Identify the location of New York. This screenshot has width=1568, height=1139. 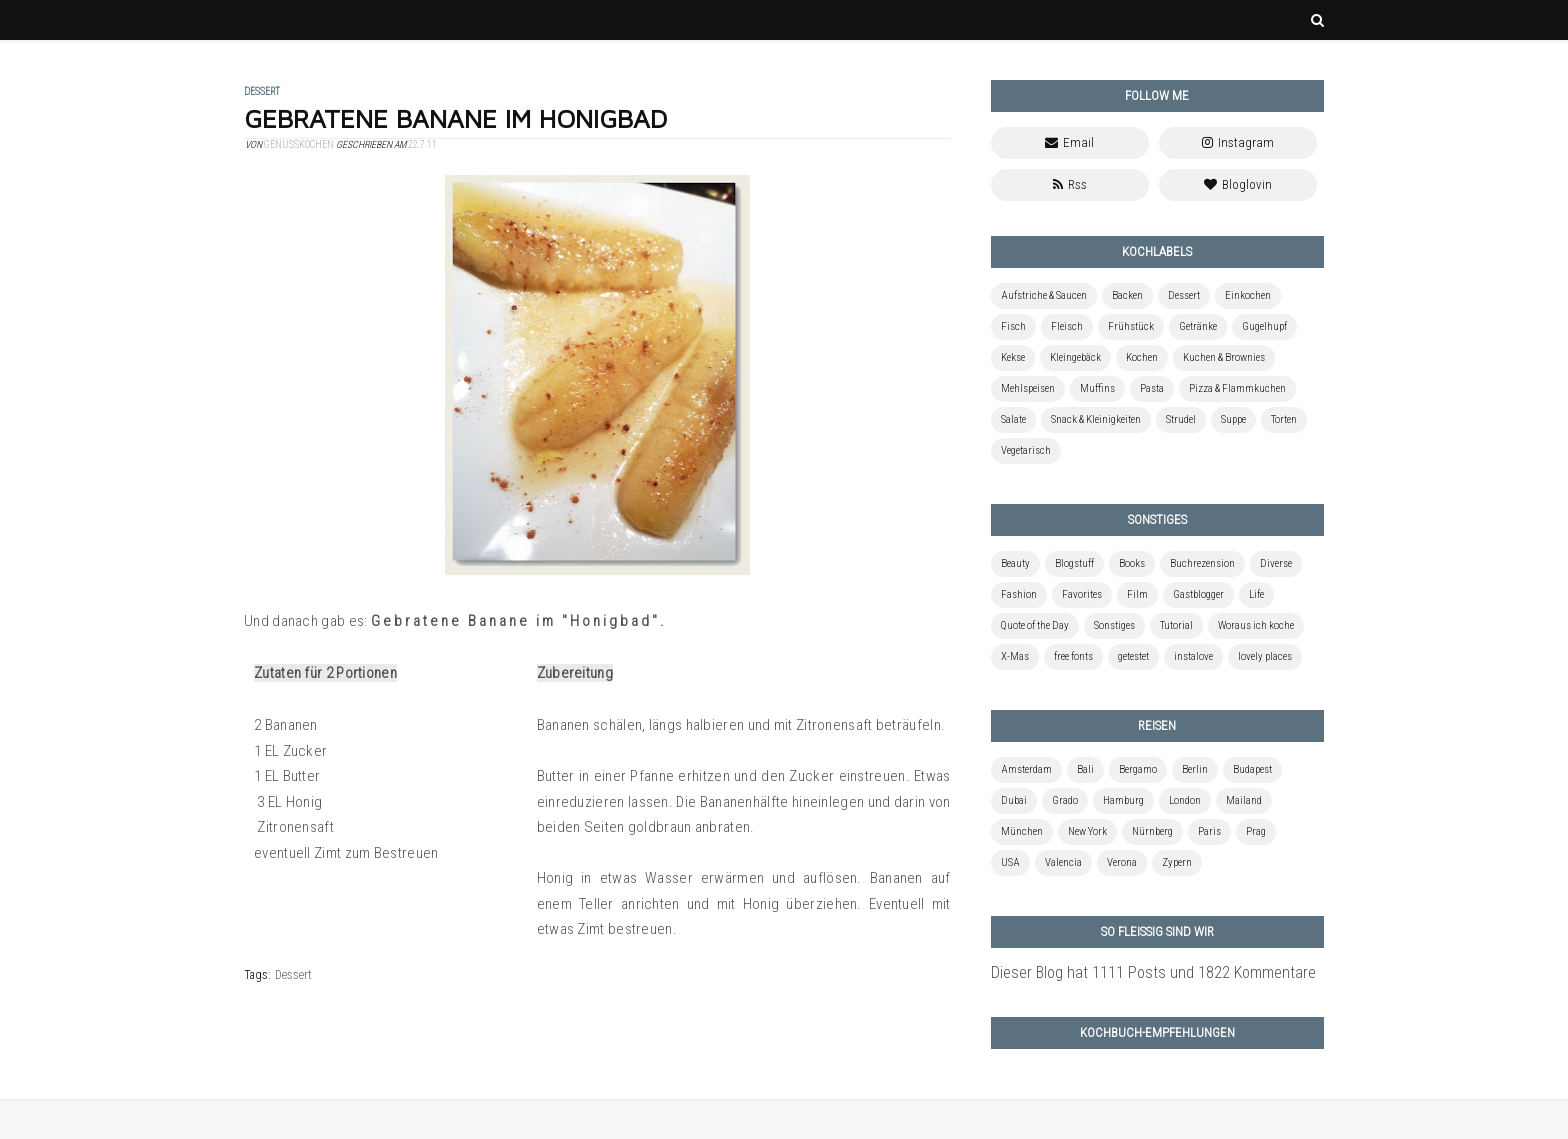
(1087, 831).